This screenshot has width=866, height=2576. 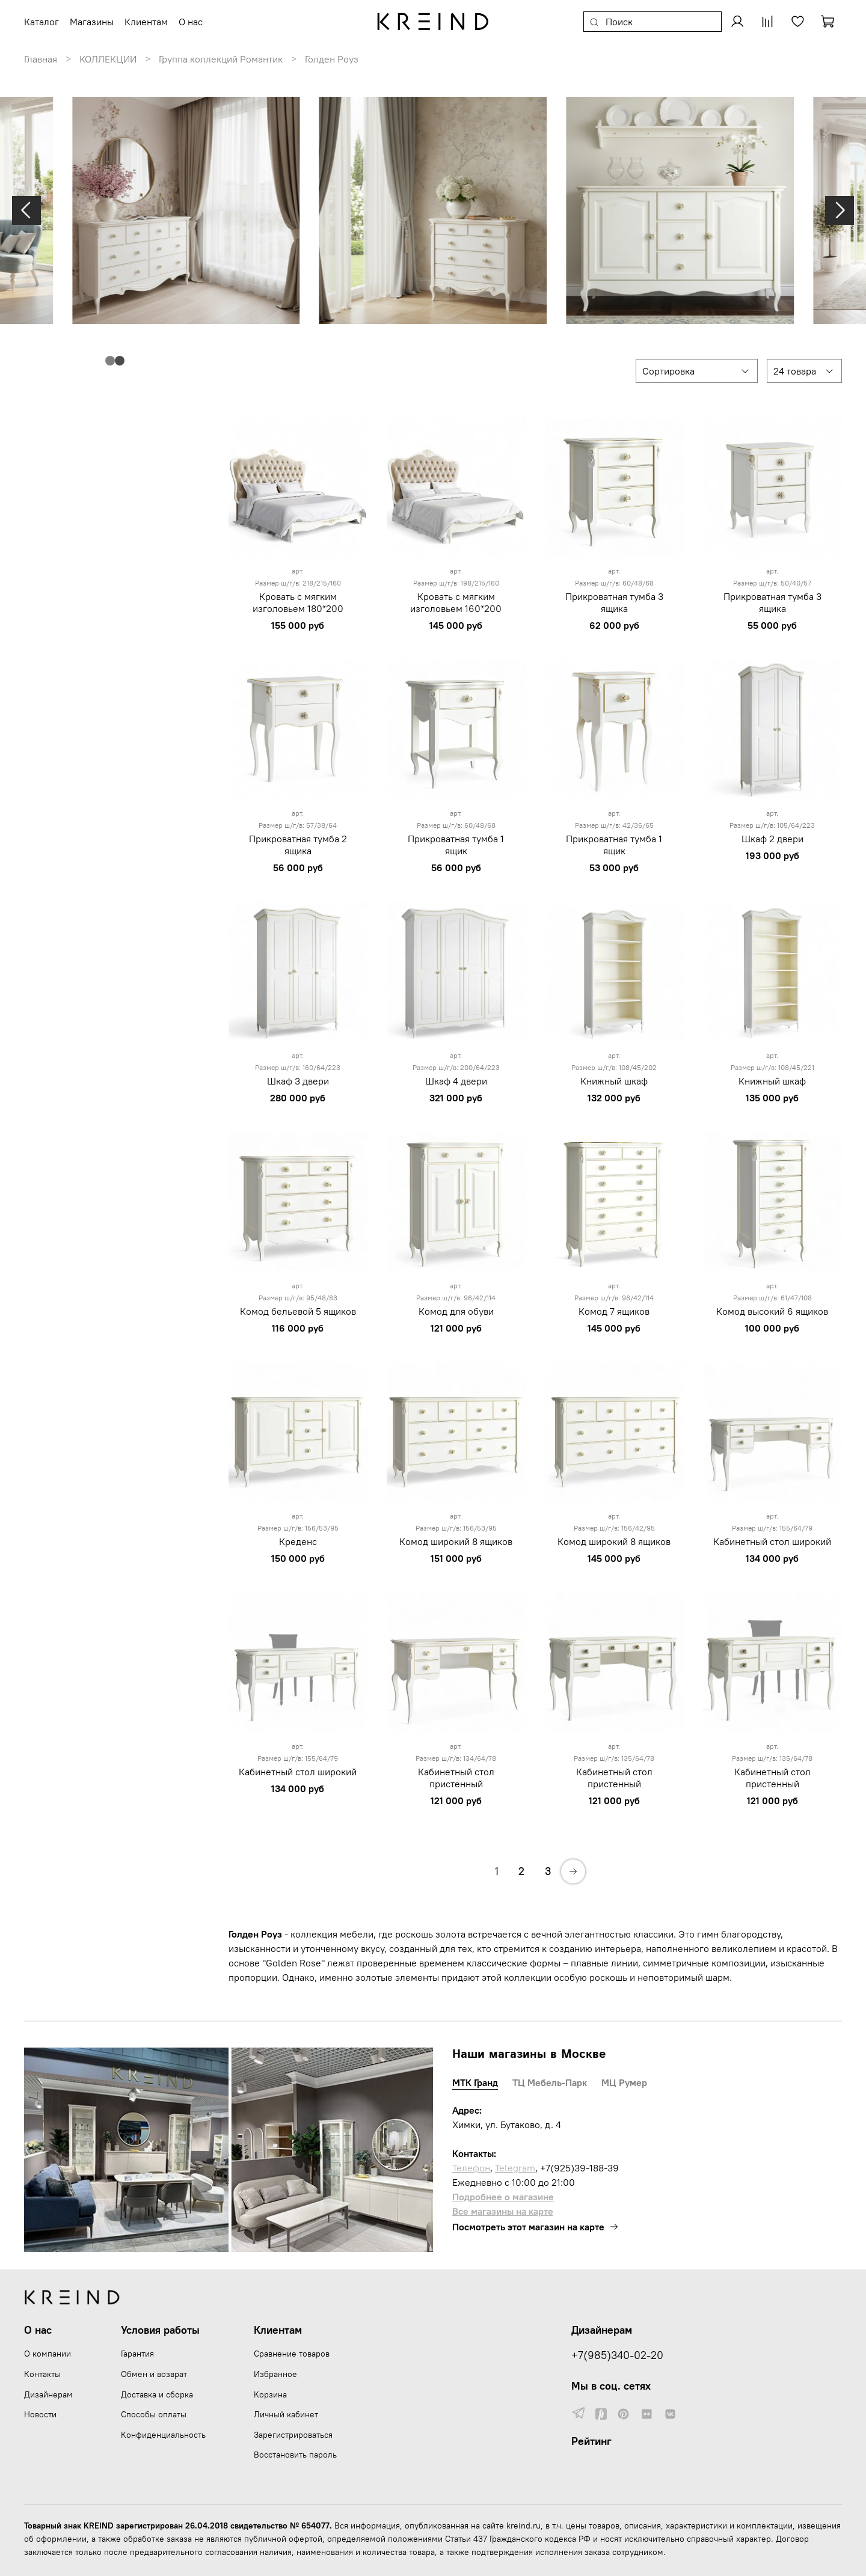 I want to click on Доставка и сборка, so click(x=157, y=2394).